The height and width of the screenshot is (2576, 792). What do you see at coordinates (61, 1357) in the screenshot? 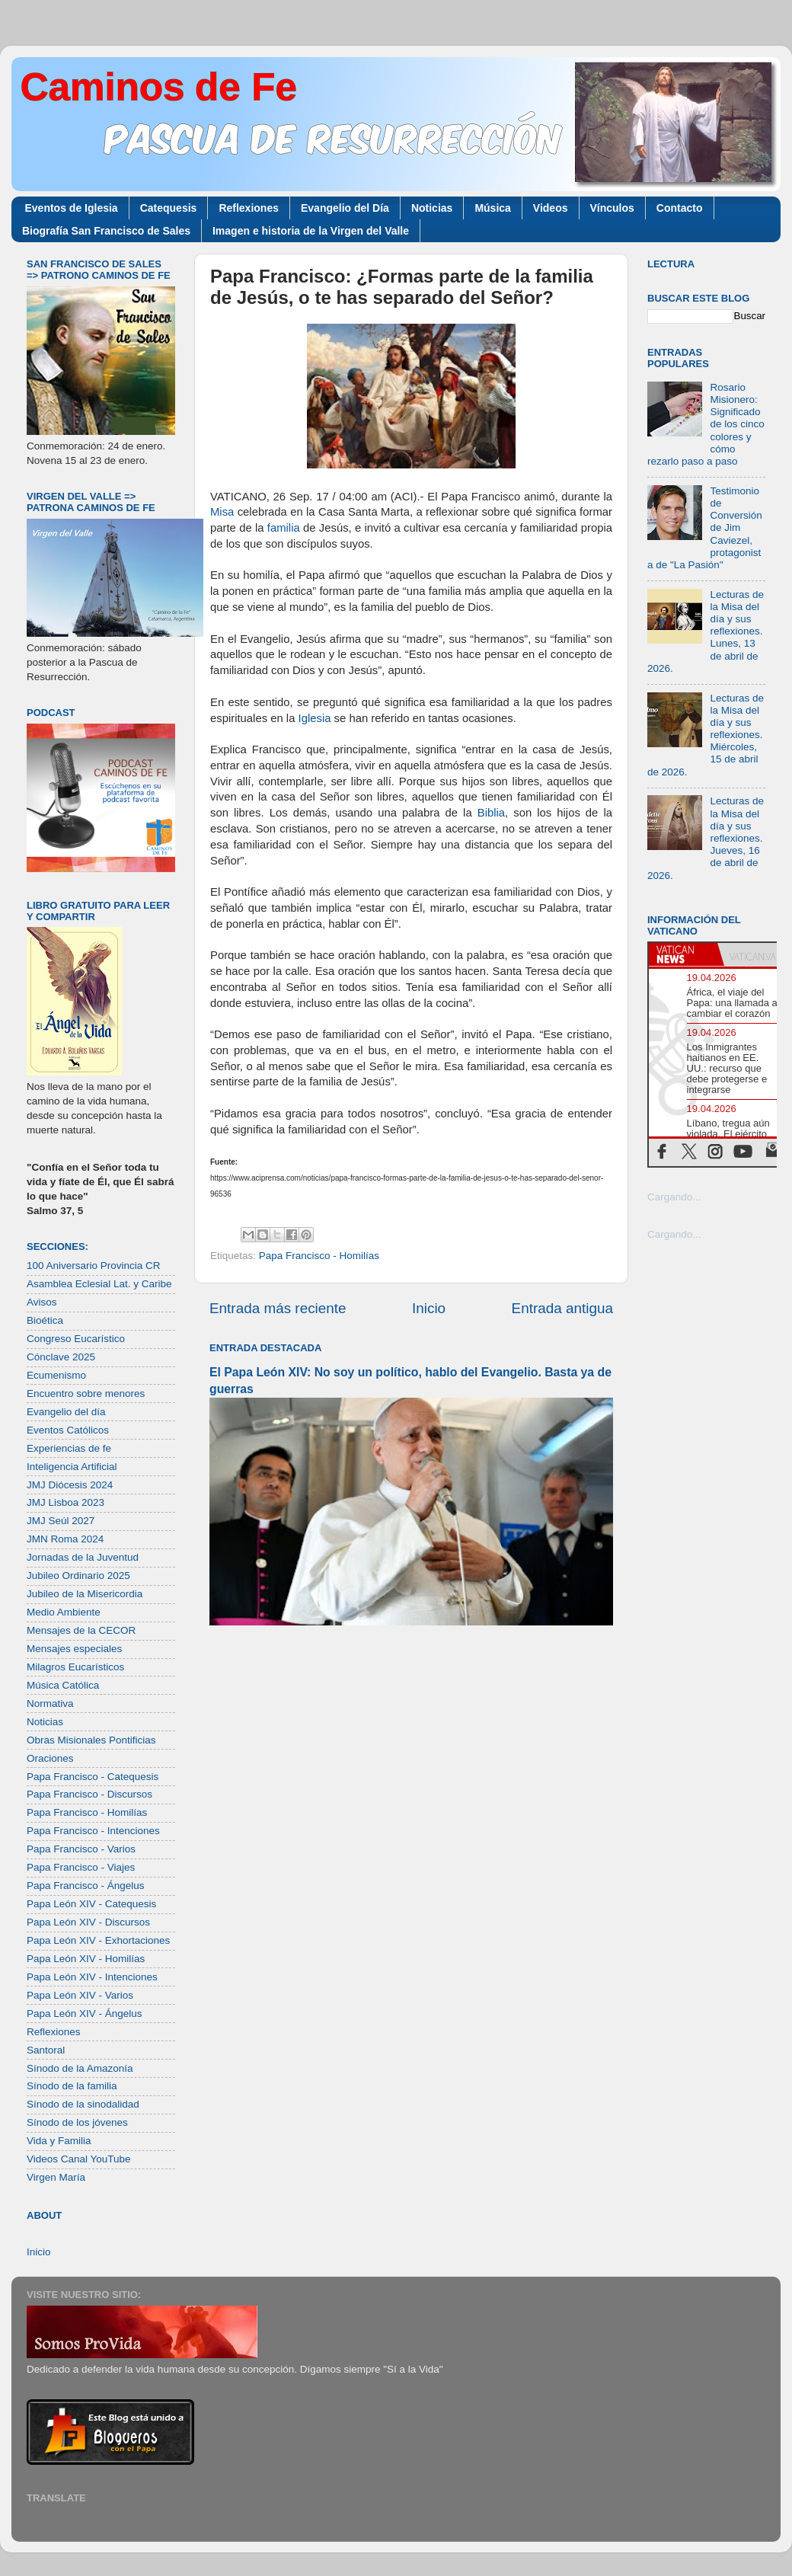
I see `Cónclave 2025` at bounding box center [61, 1357].